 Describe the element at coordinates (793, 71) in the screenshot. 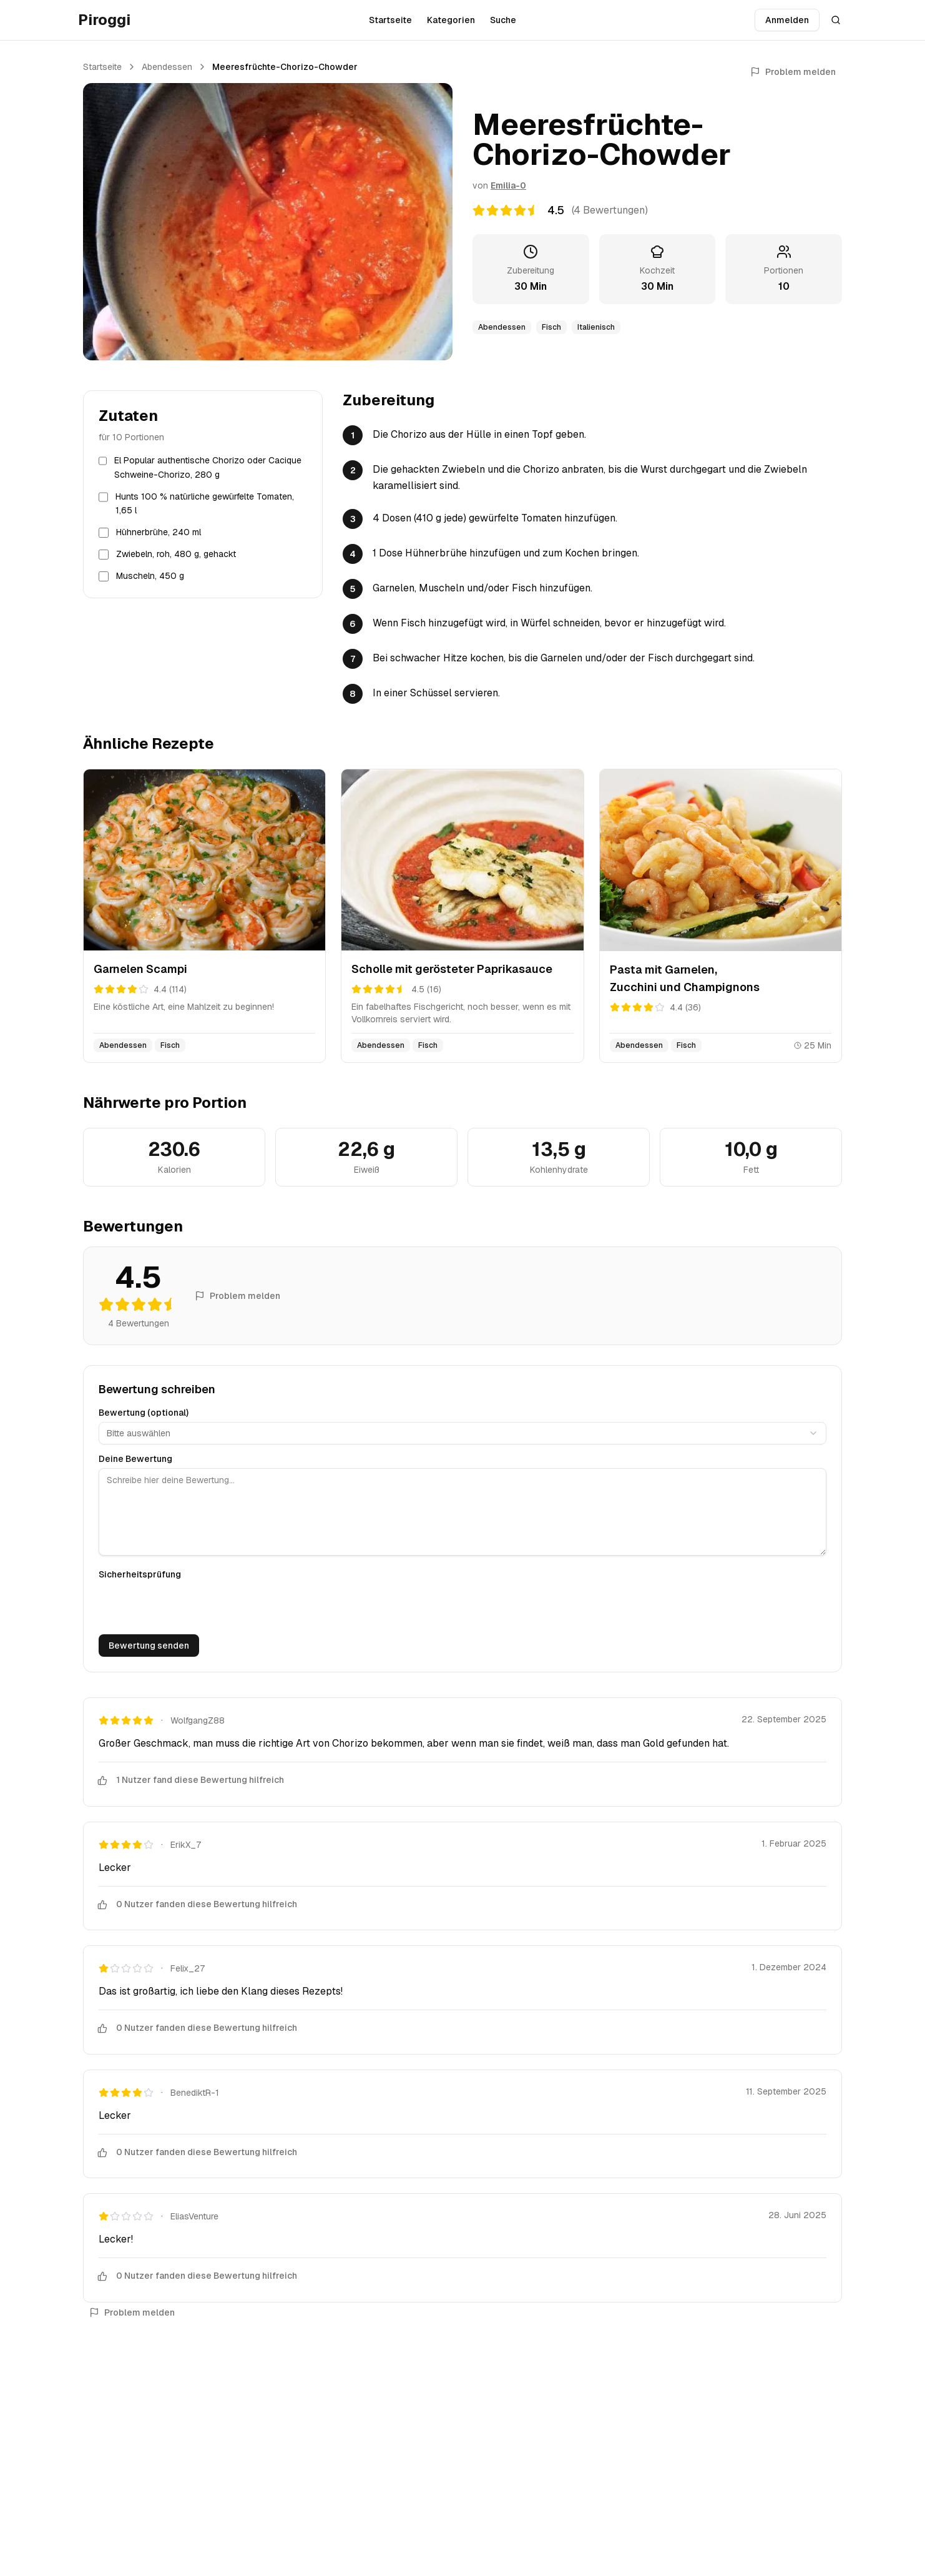

I see `Problem melden` at that location.